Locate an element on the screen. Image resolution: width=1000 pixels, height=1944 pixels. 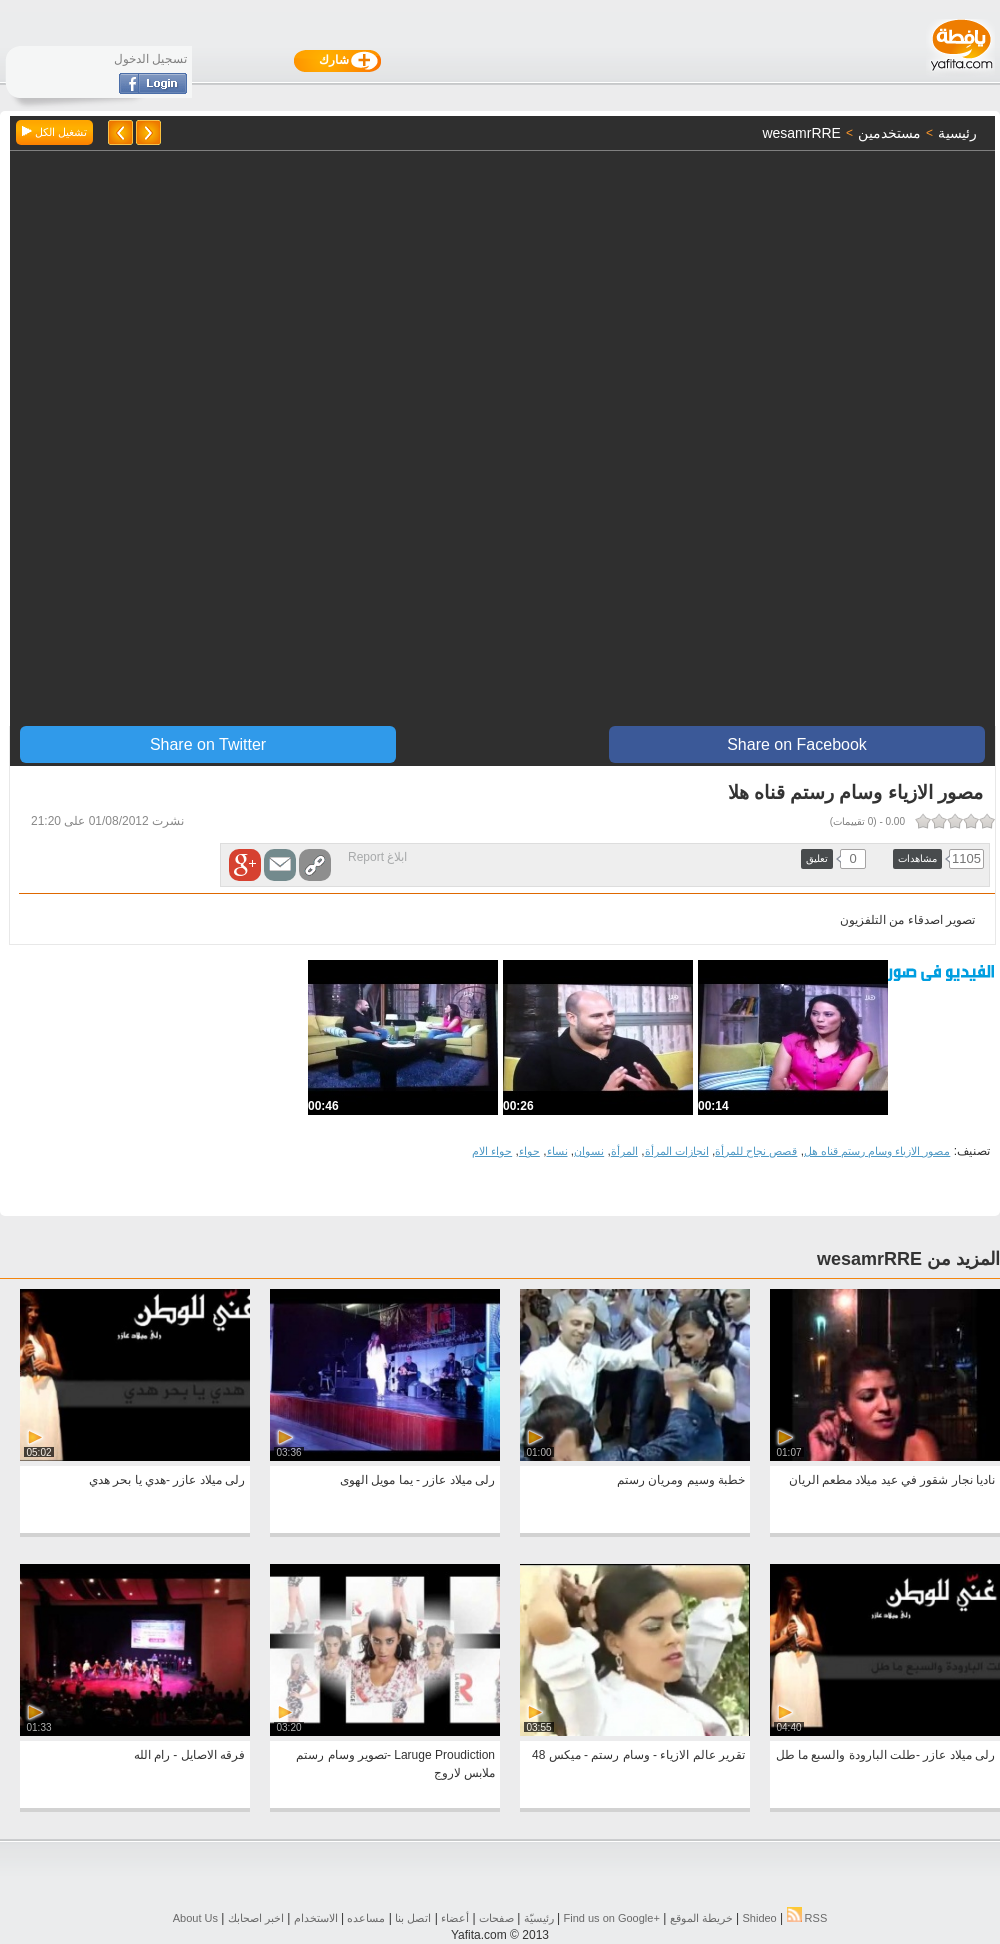
المرأة is located at coordinates (624, 1151).